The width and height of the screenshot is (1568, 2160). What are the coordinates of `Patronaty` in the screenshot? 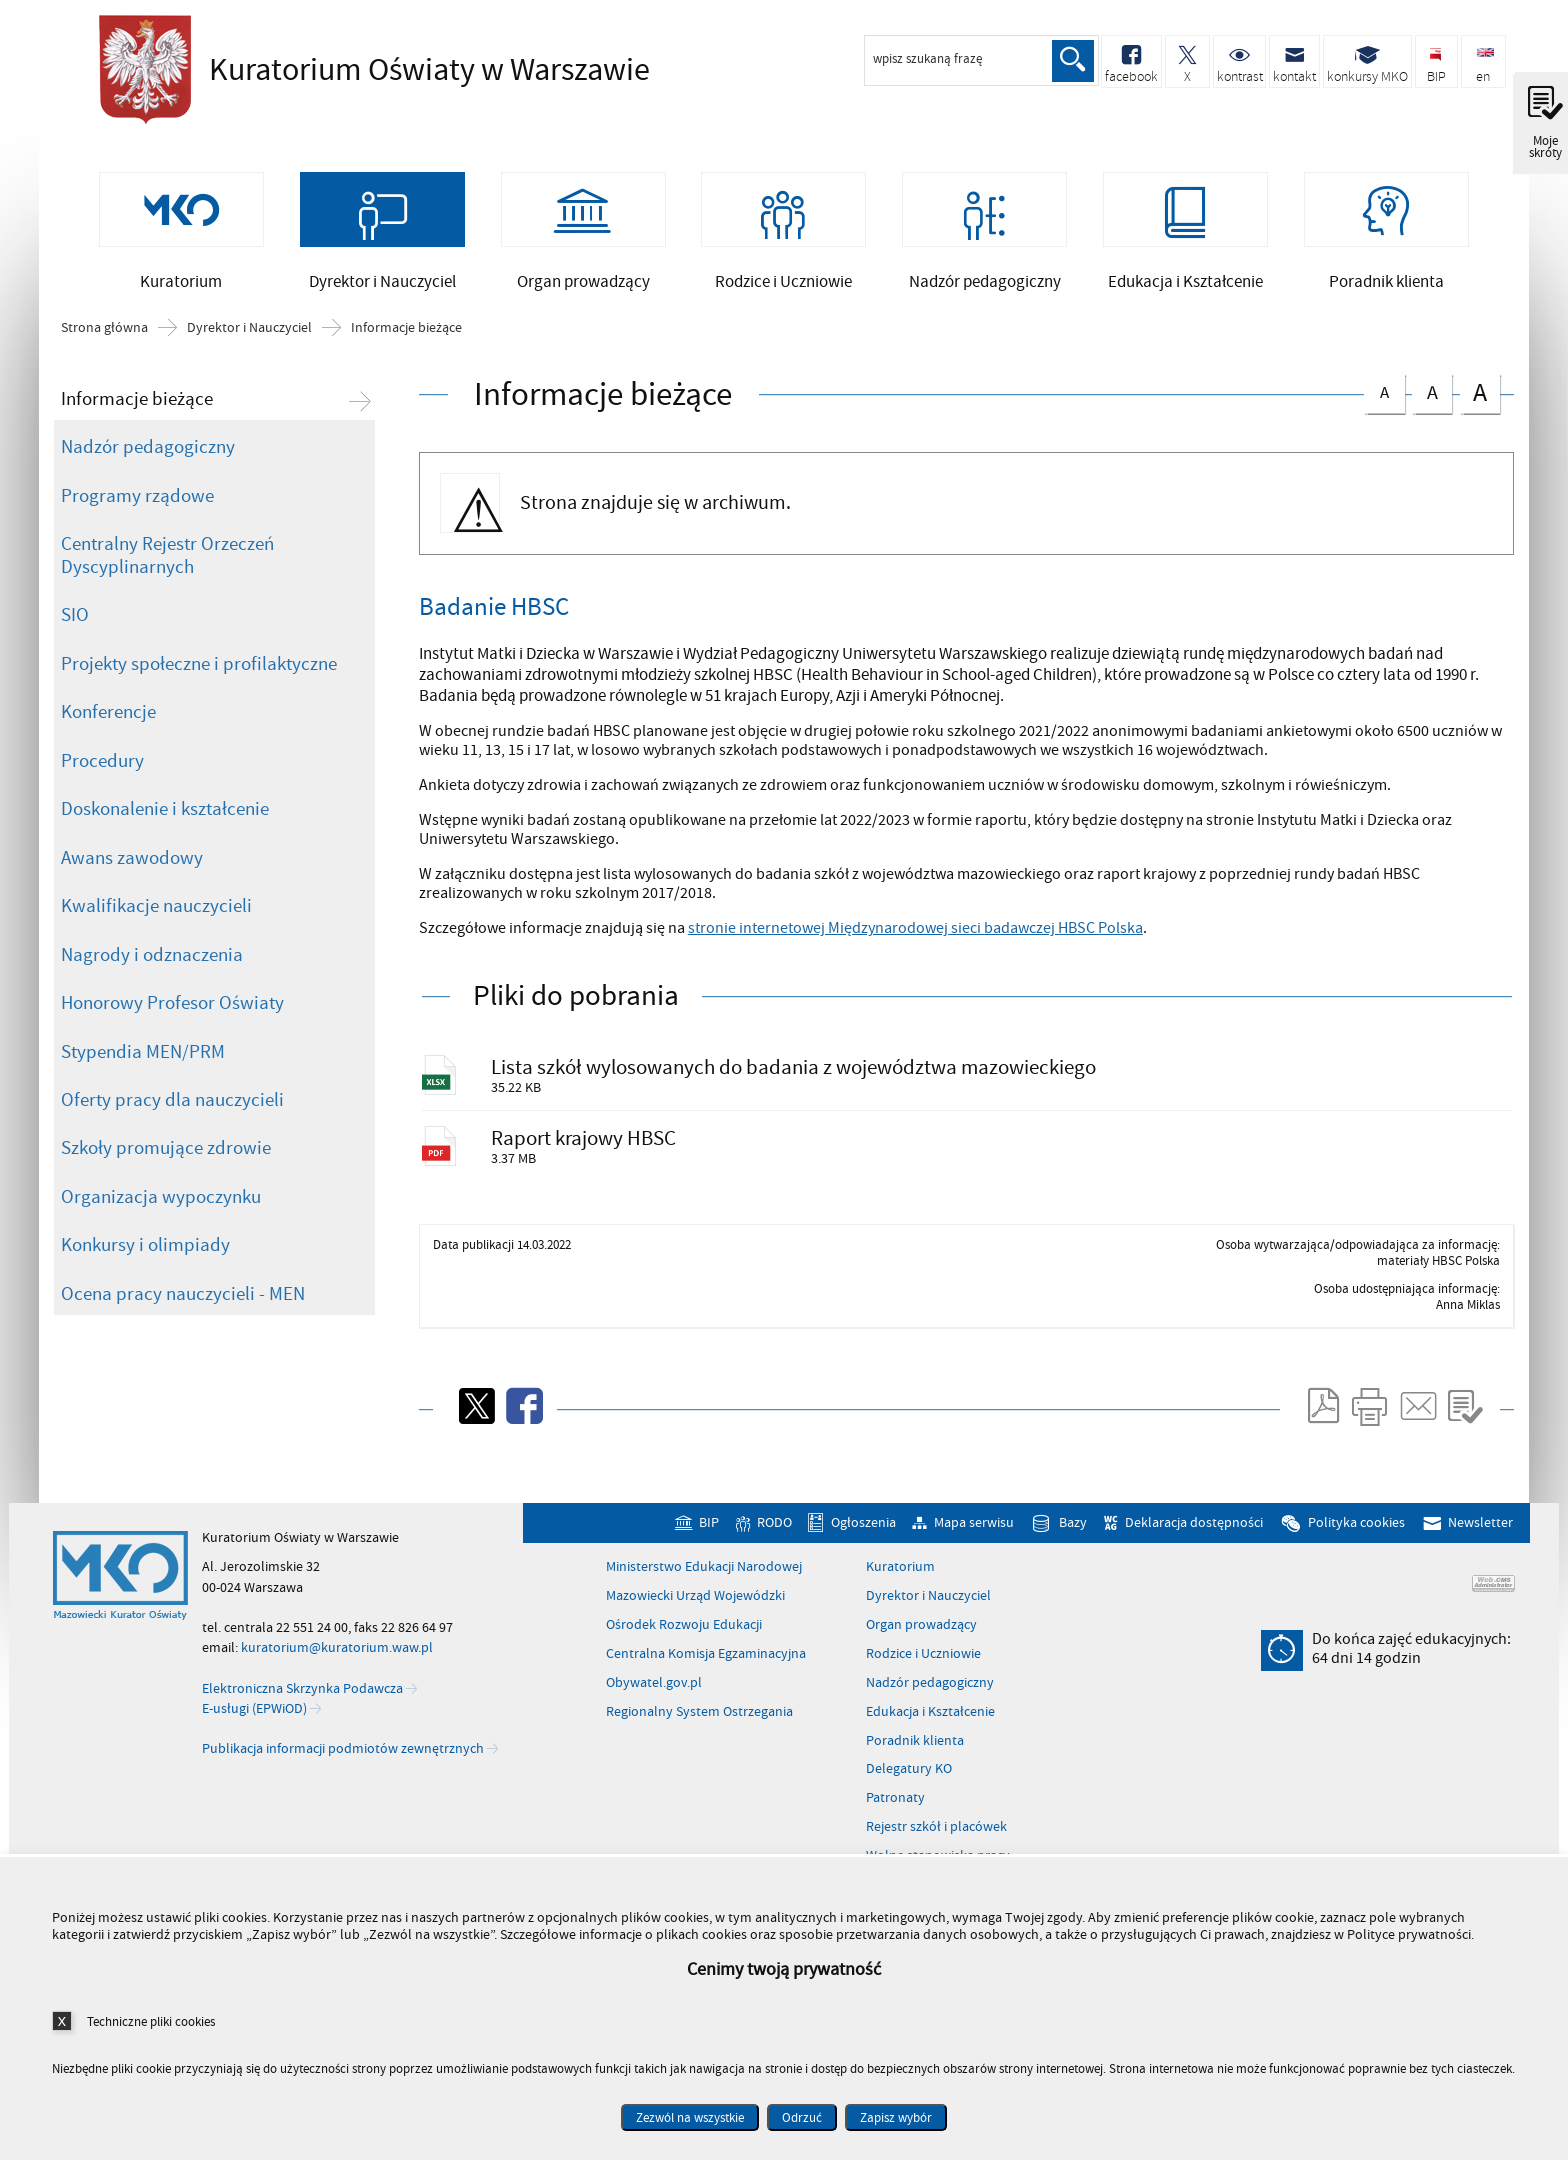 It's located at (895, 1805).